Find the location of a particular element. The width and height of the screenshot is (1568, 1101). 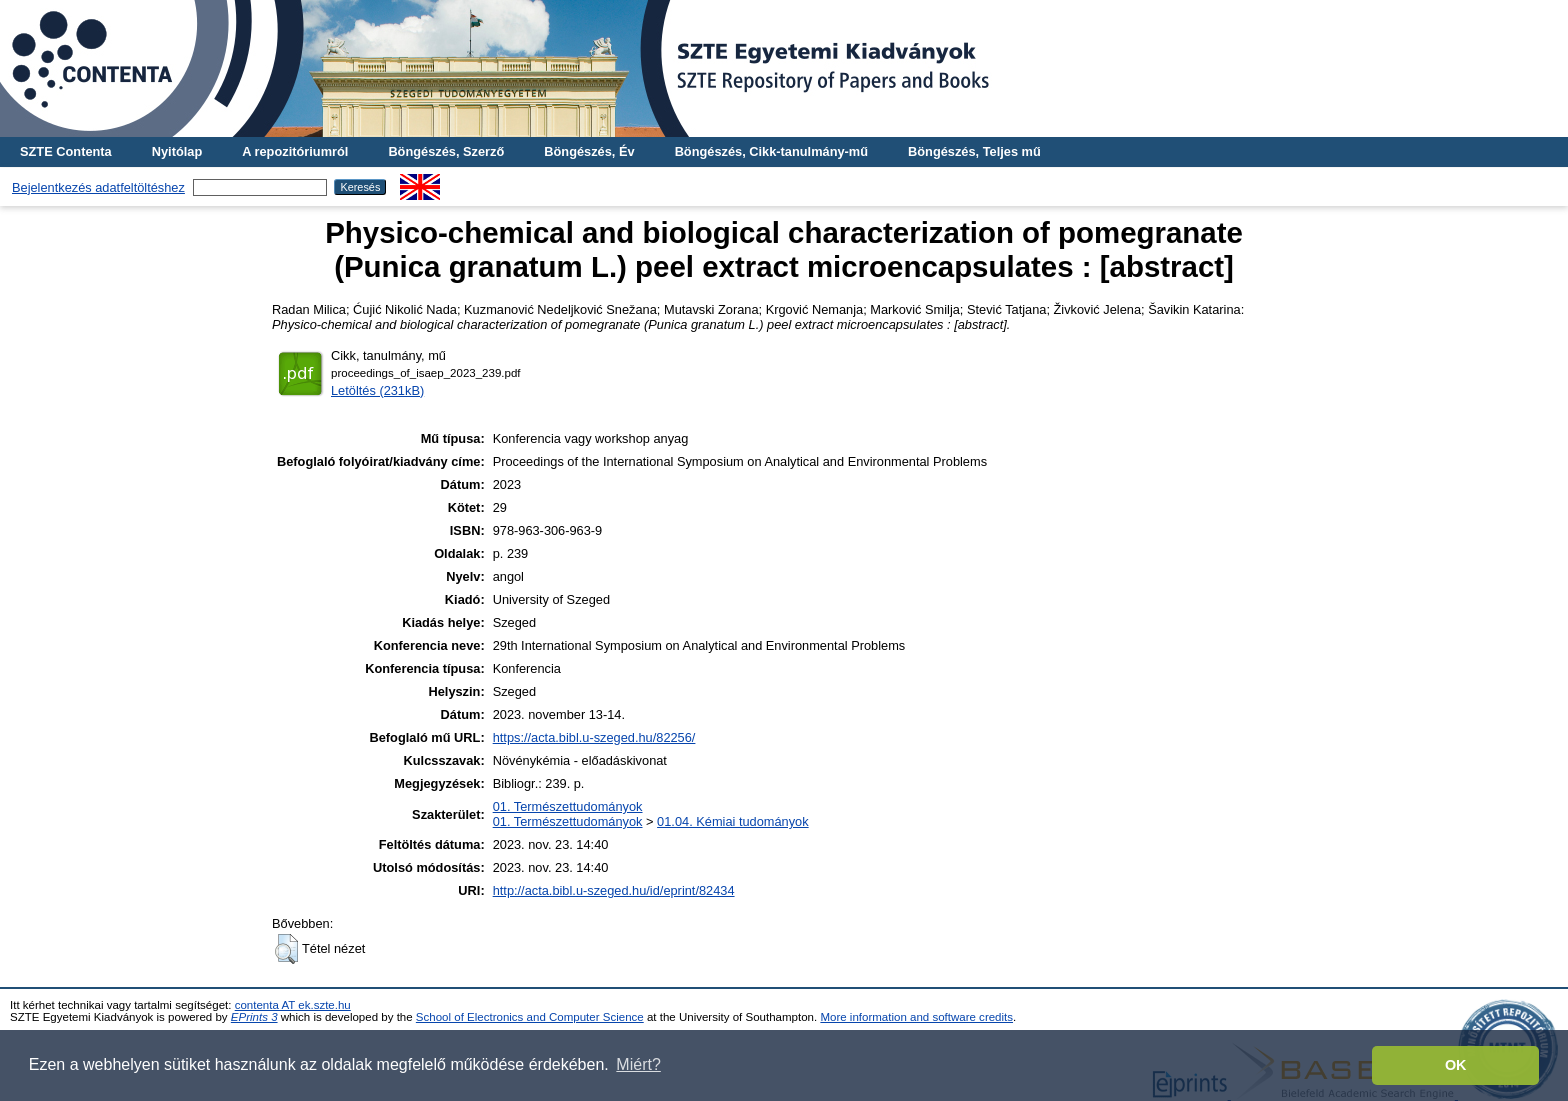

Bejelentkezés adatfeltöltéshez is located at coordinates (98, 187).